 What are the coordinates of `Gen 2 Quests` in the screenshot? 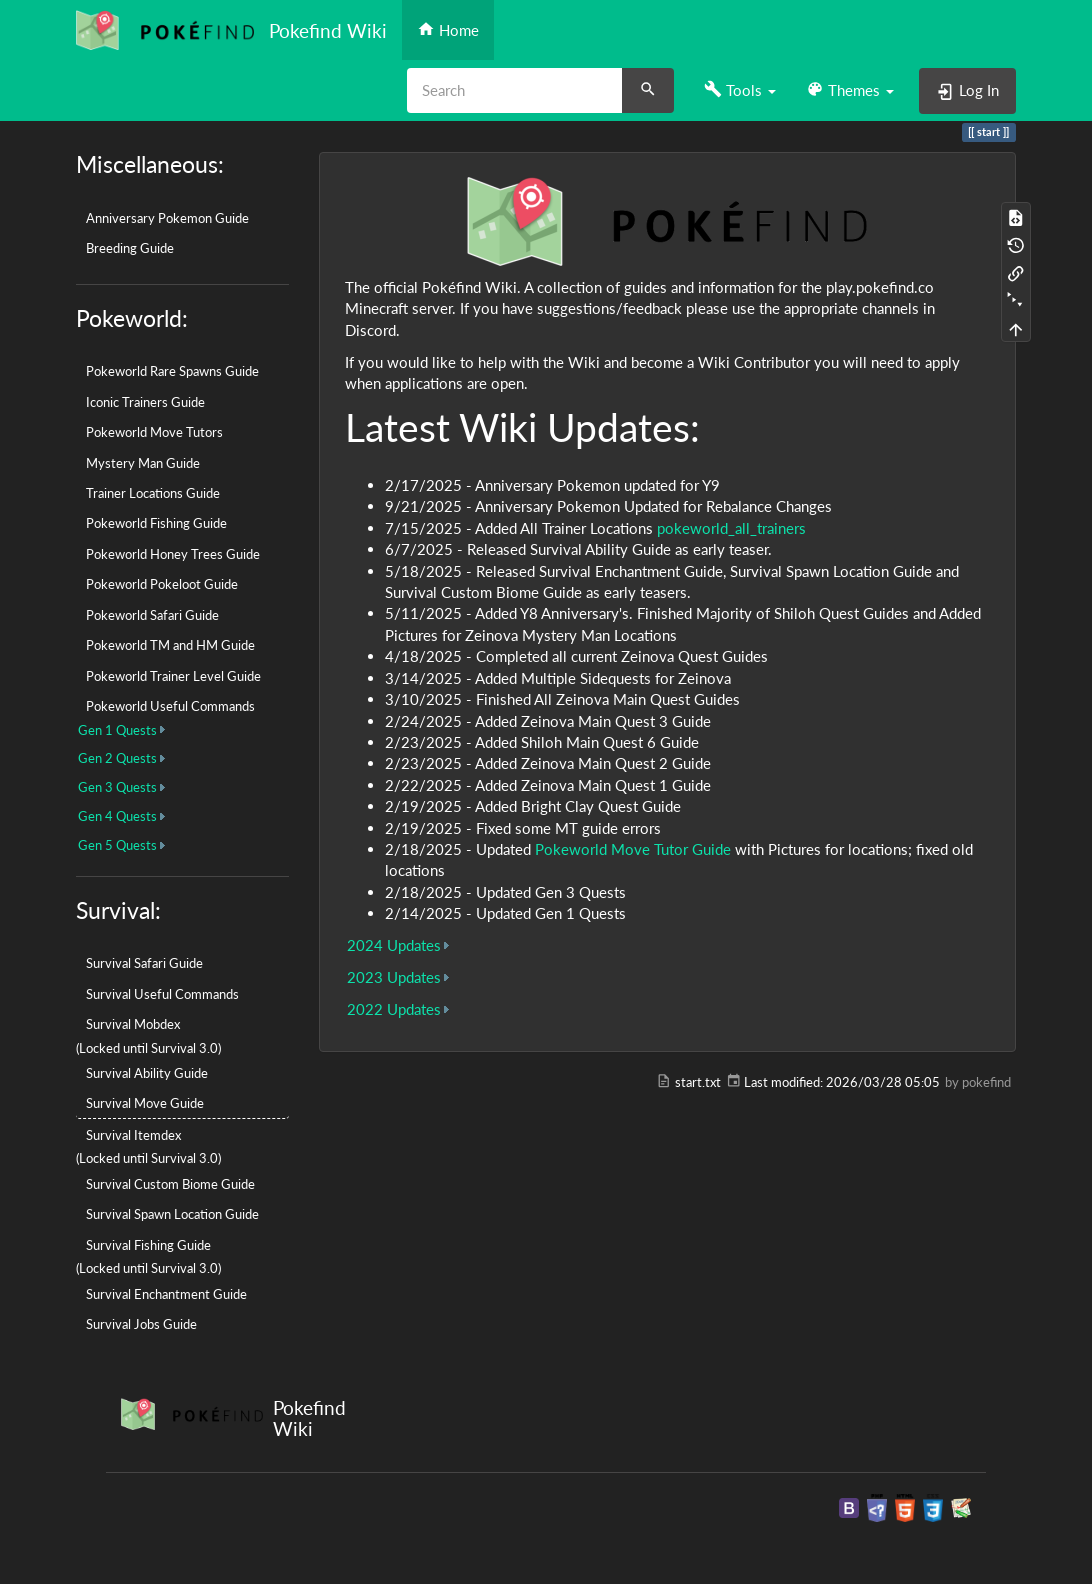 It's located at (117, 758).